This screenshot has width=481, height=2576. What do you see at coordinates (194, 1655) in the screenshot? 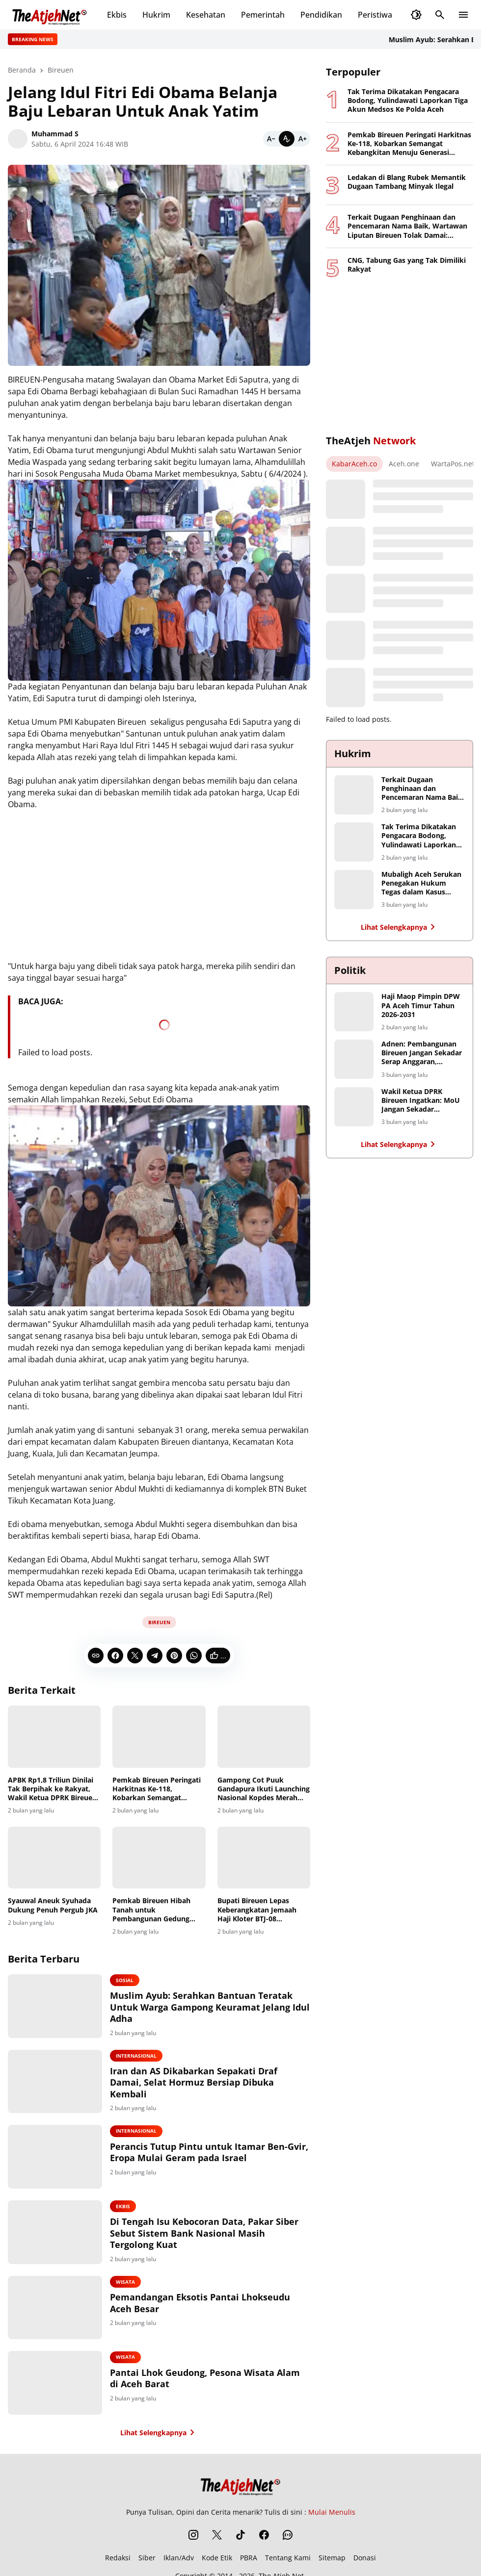
I see `[WhatsApp]` at bounding box center [194, 1655].